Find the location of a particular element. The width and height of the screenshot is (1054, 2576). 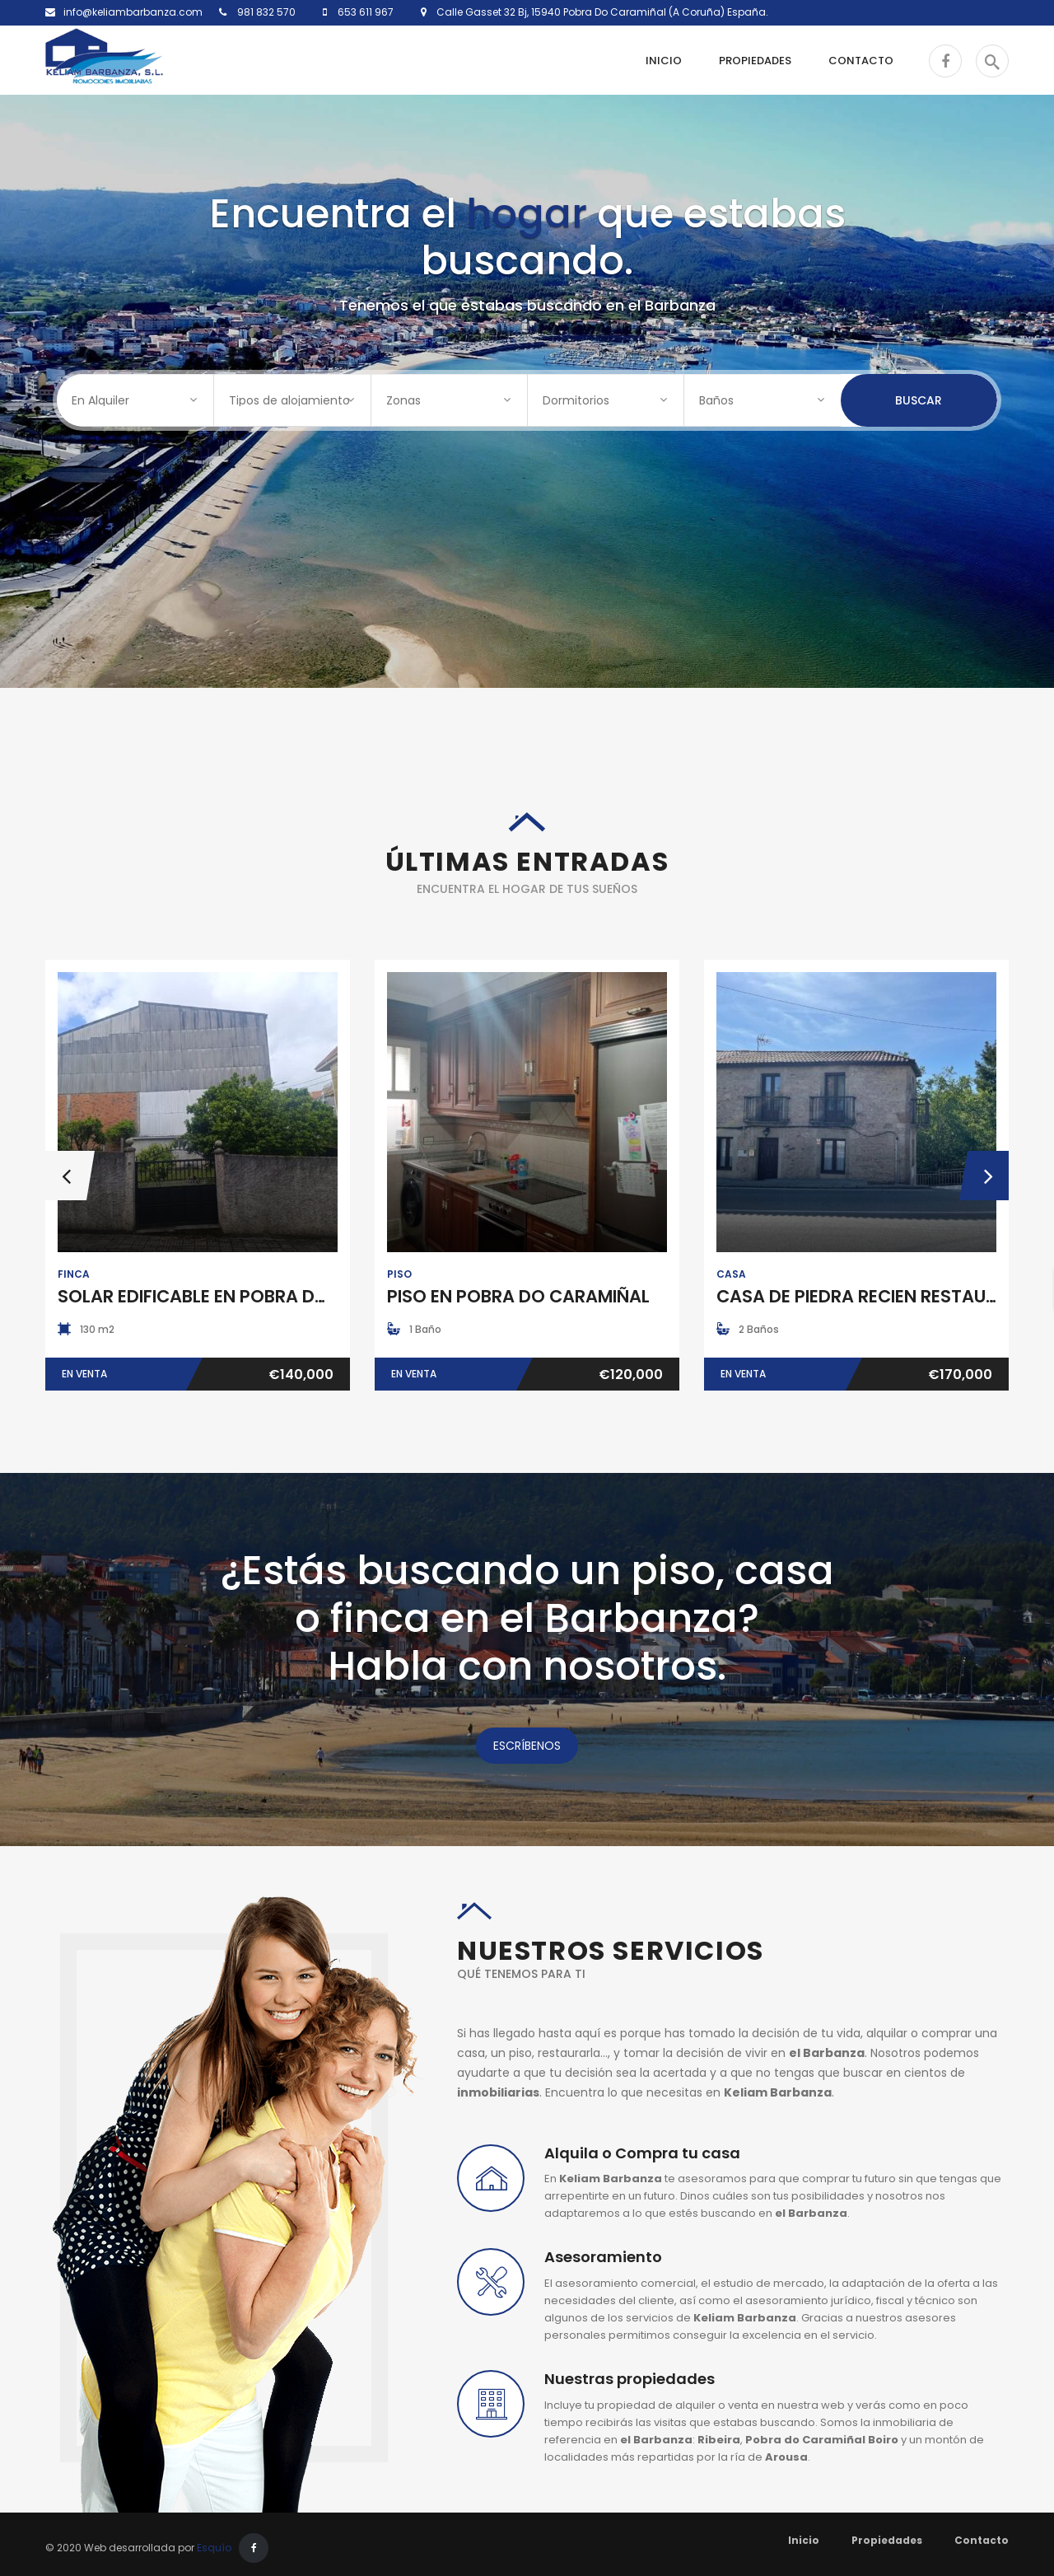

Asesoramiento is located at coordinates (603, 2256).